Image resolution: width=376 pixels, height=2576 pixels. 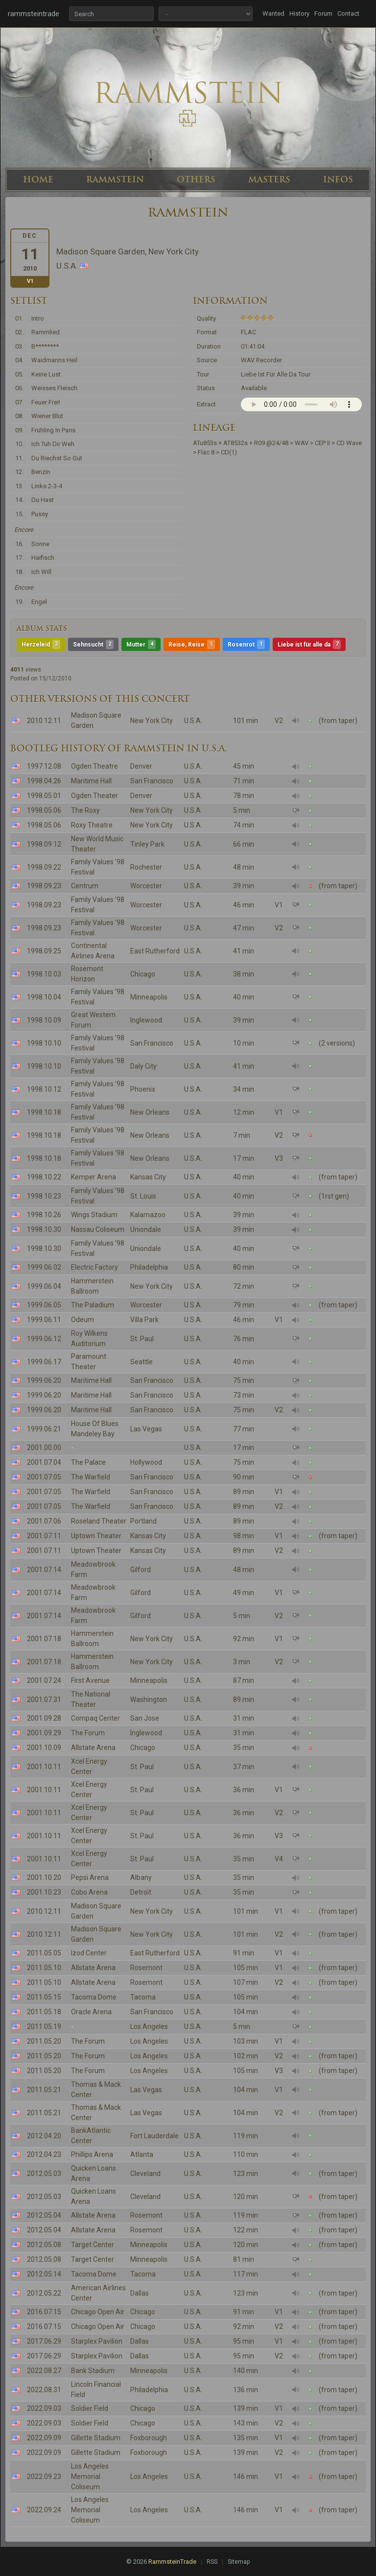 What do you see at coordinates (44, 1733) in the screenshot?
I see `2001.09.29` at bounding box center [44, 1733].